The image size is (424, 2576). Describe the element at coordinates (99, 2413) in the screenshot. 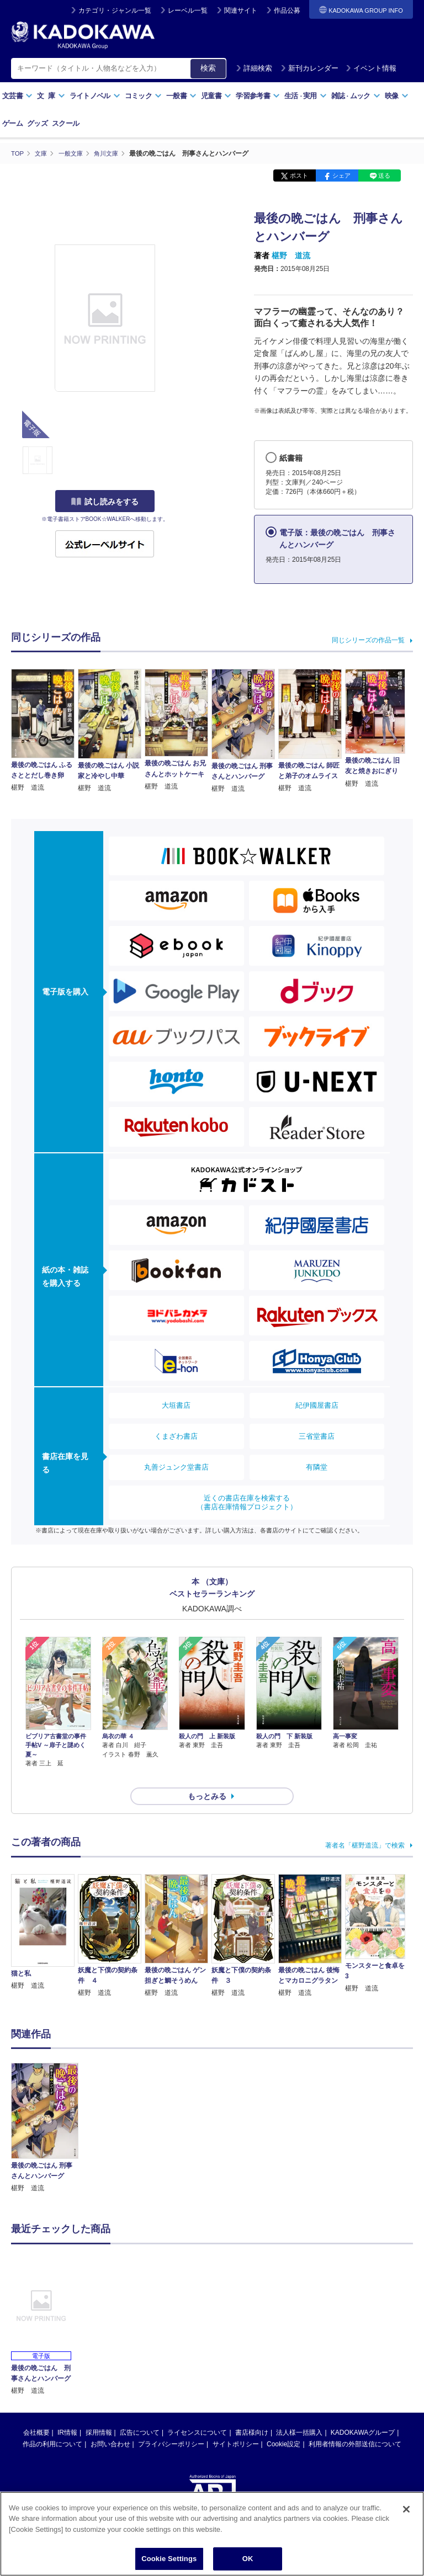

I see `採用情報` at that location.